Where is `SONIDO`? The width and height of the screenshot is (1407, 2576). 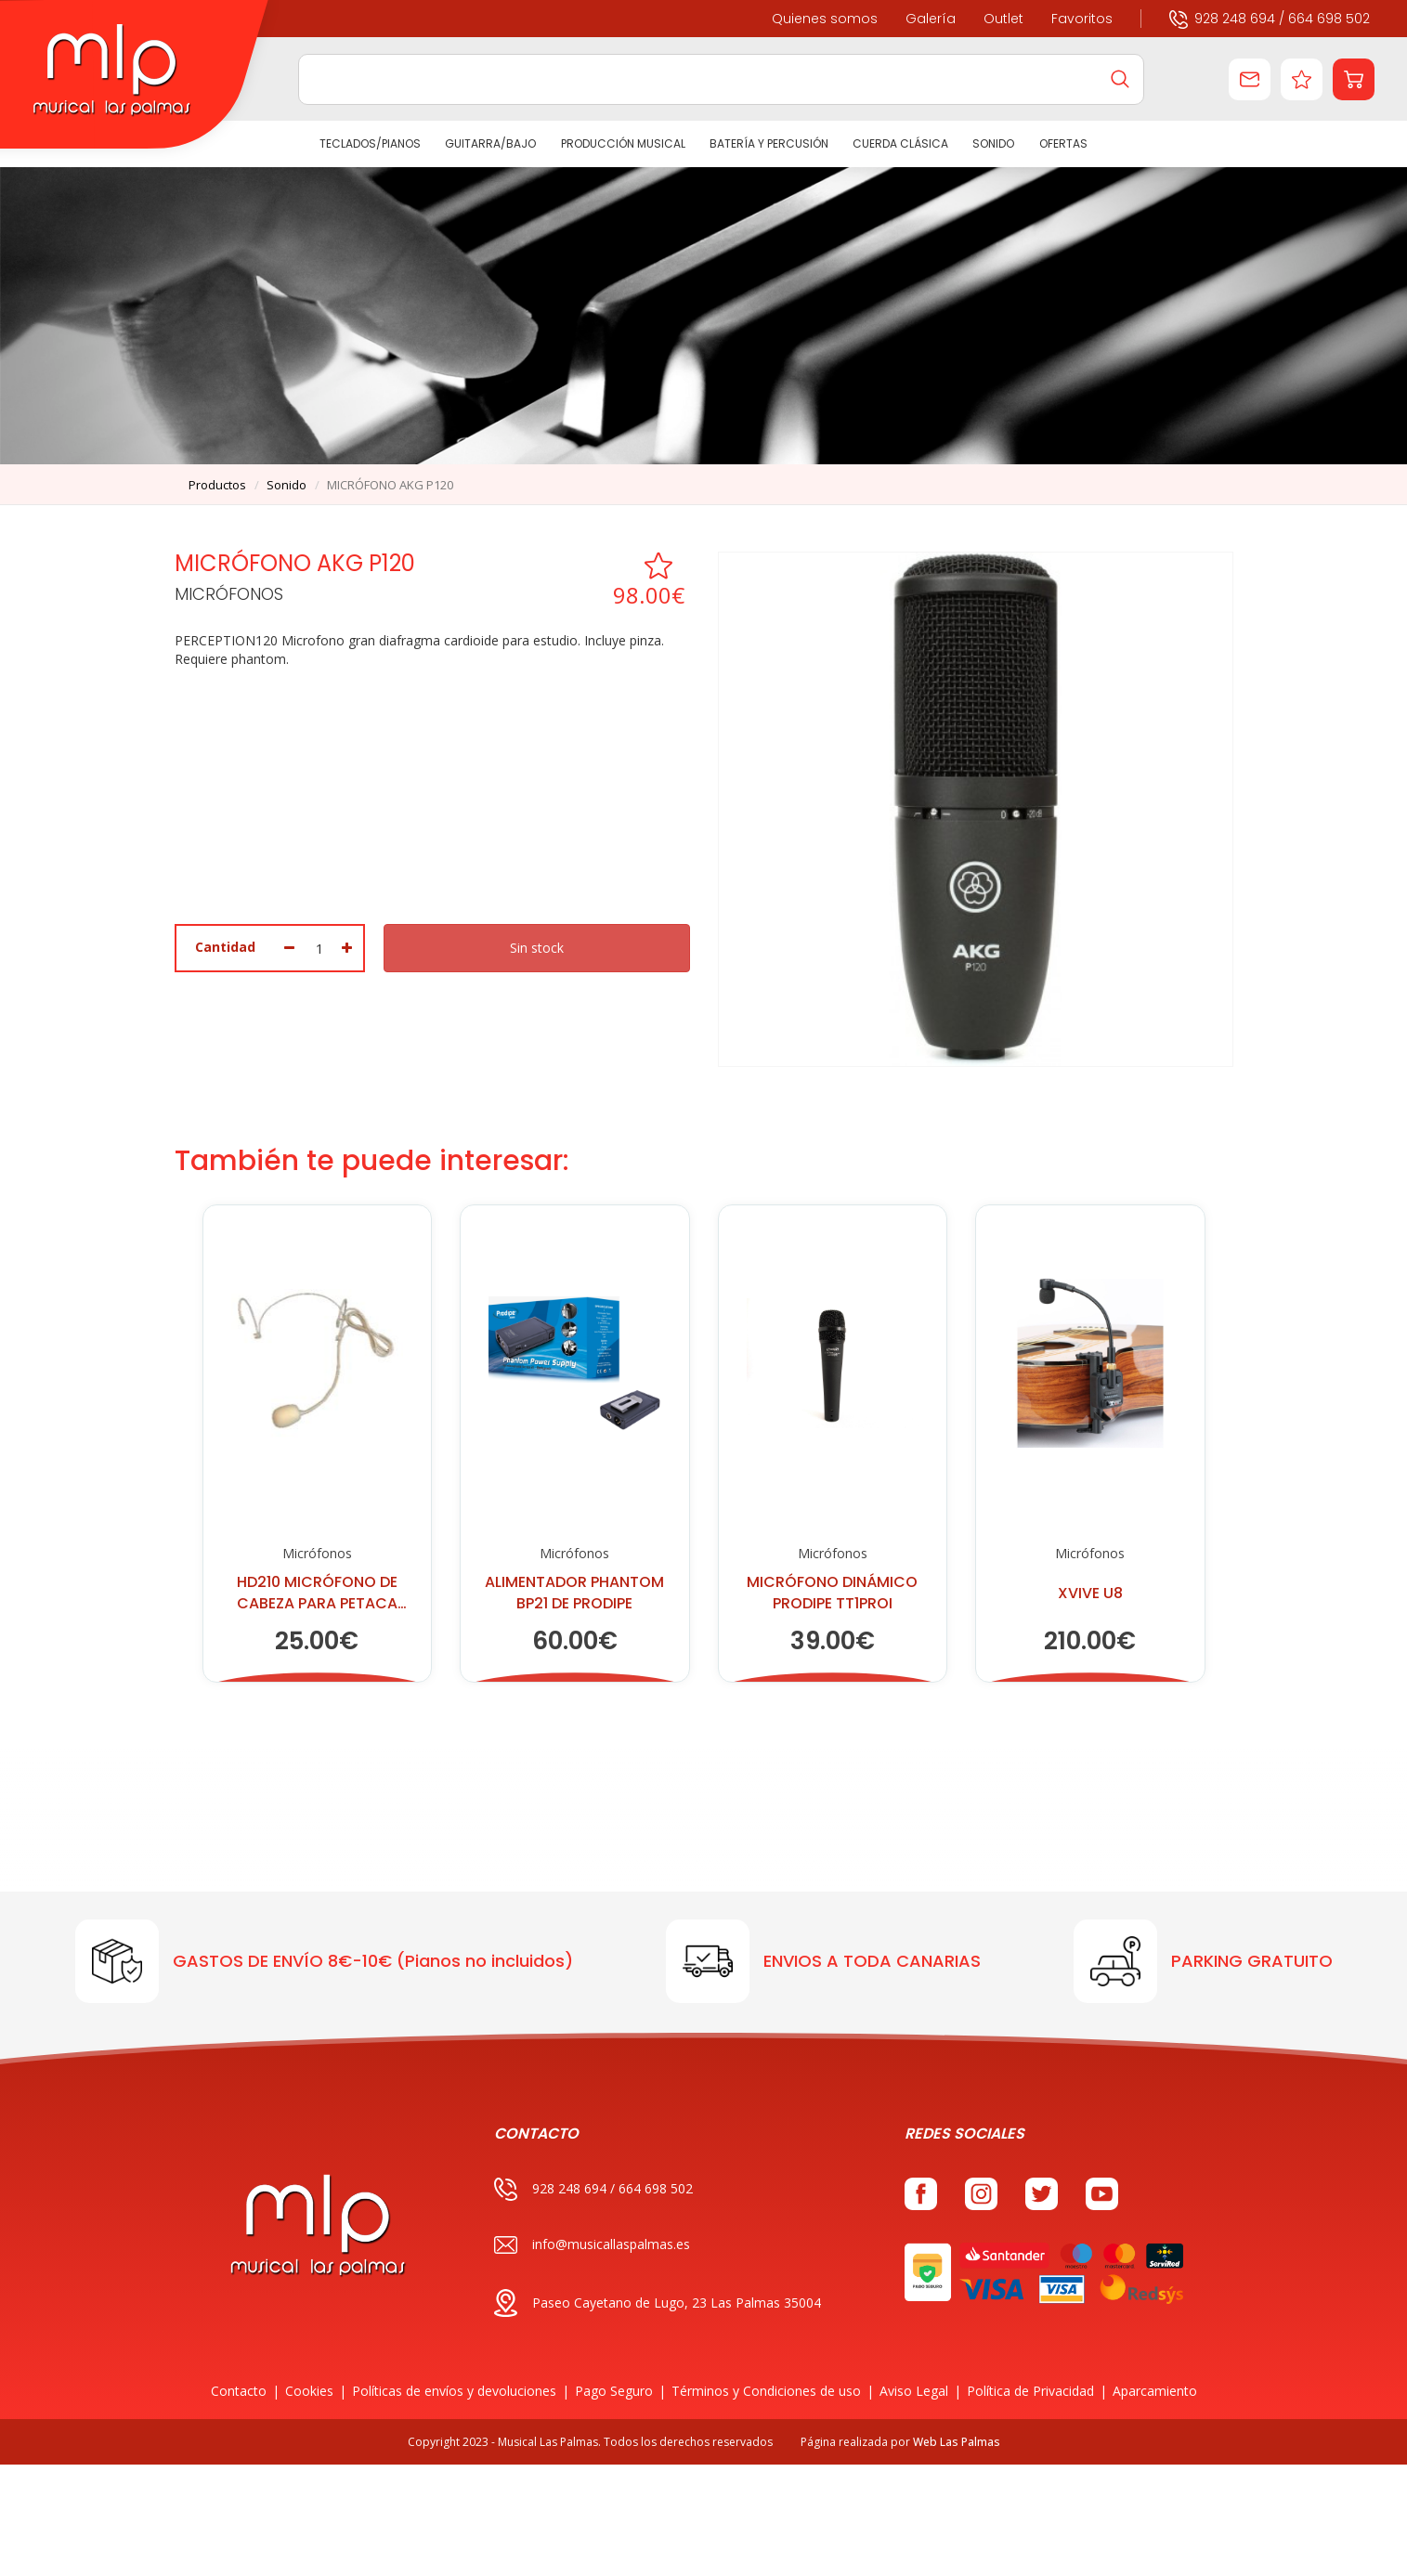
SONIDO is located at coordinates (994, 143).